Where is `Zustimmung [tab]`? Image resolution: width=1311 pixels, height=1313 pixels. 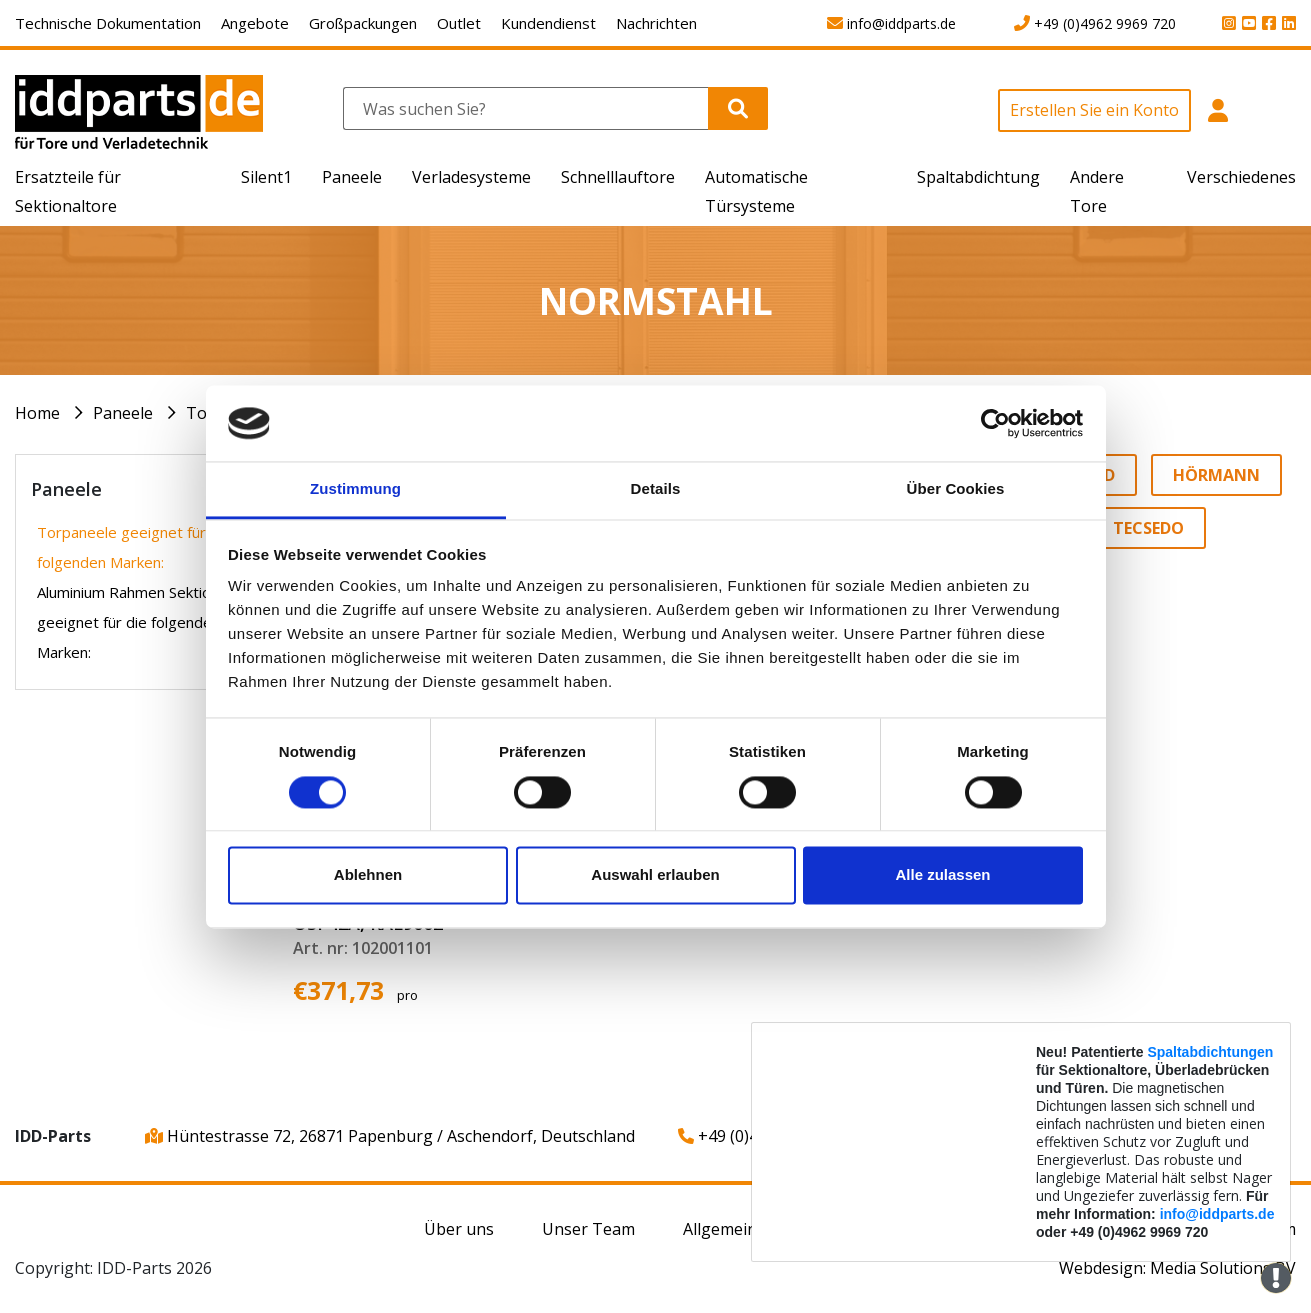
Zustimmung [tab] is located at coordinates (355, 489).